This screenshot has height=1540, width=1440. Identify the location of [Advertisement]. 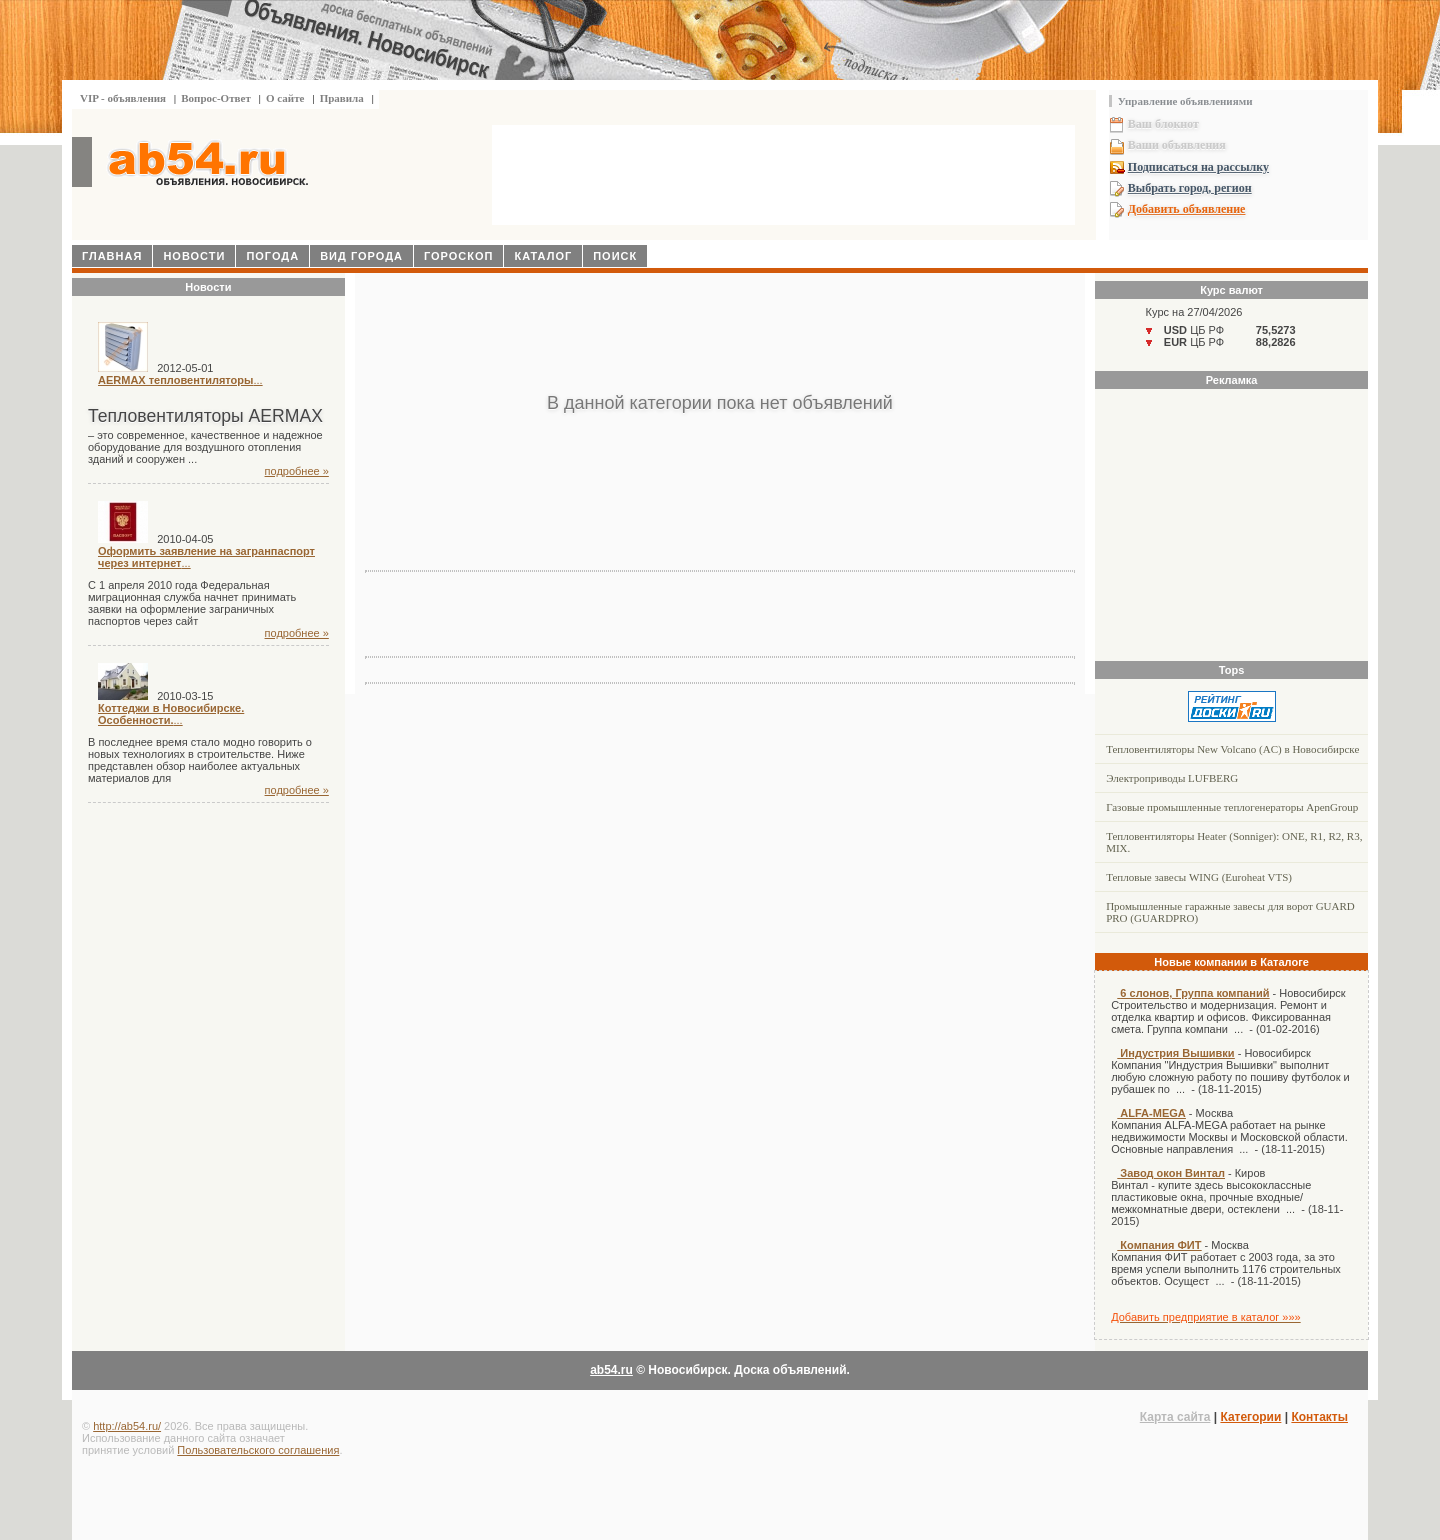
(784, 177).